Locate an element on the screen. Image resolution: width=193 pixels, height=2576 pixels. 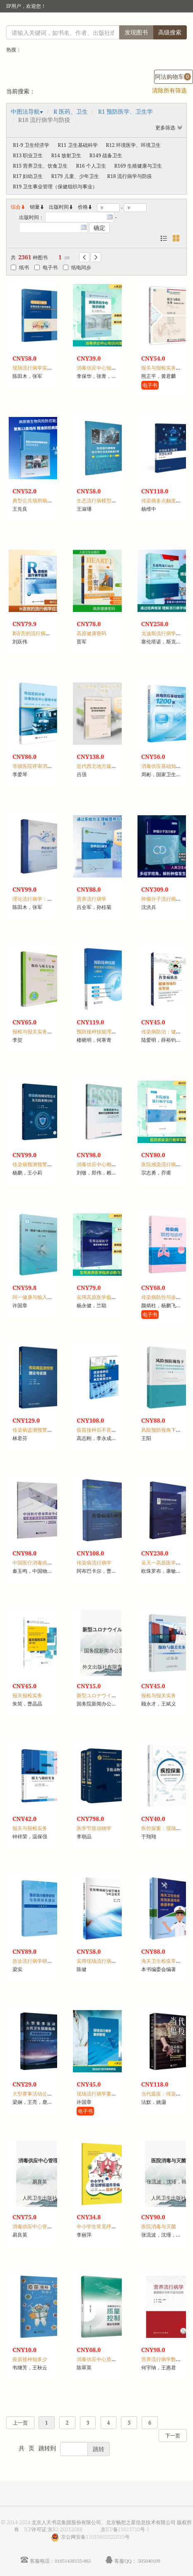
阿法购物车 is located at coordinates (173, 76).